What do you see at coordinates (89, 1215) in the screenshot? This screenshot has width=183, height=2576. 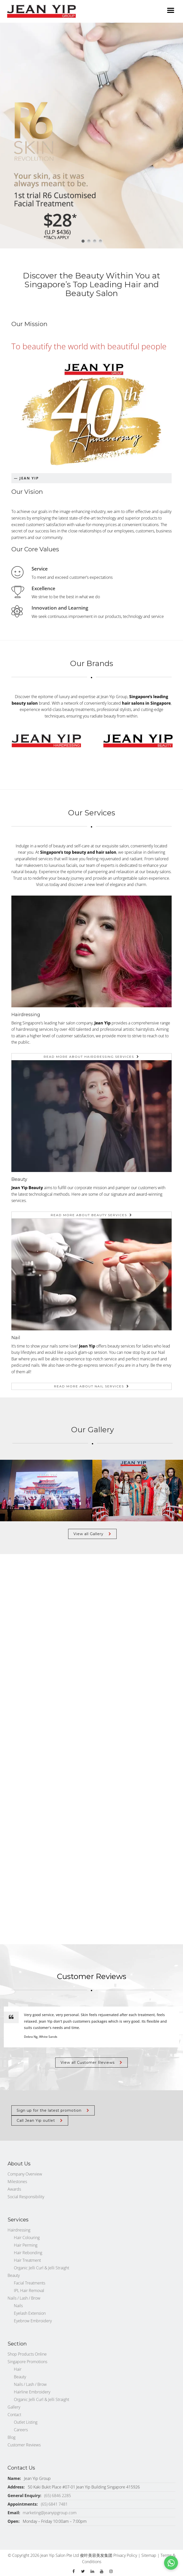 I see `Read more about beauty services` at bounding box center [89, 1215].